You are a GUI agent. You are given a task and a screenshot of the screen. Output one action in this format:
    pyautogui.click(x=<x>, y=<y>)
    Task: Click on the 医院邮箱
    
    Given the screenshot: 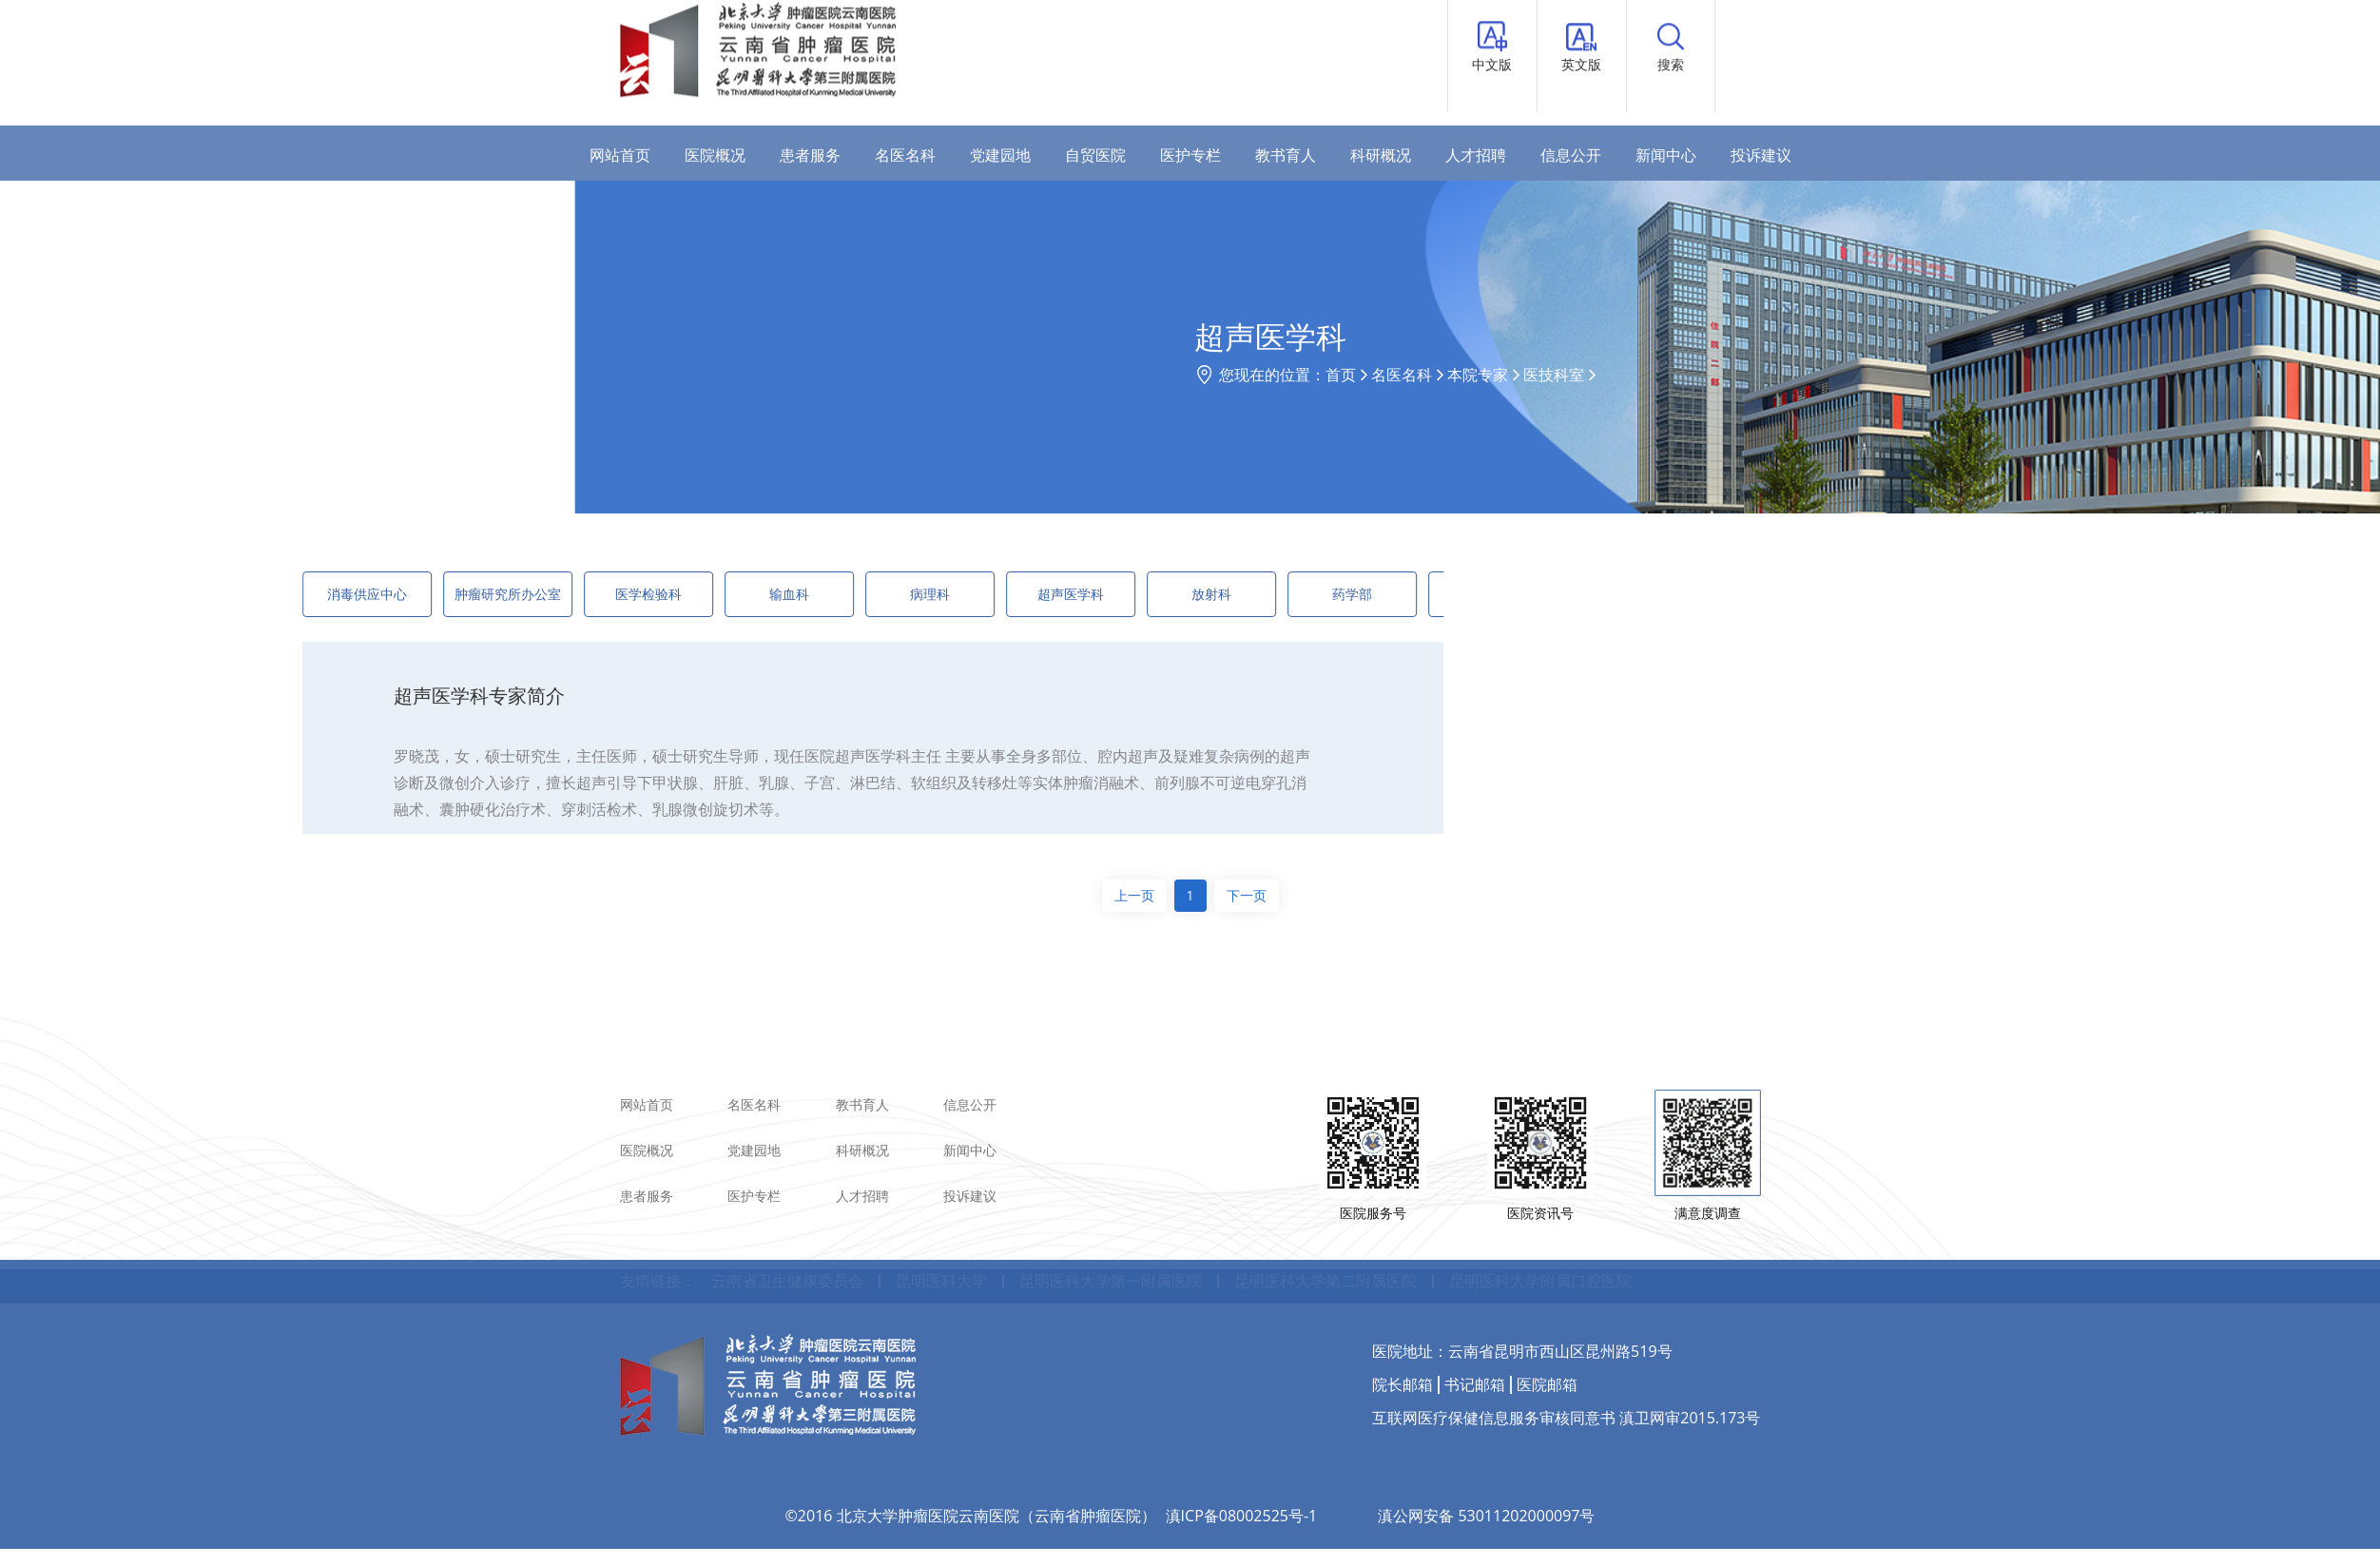 What is the action you would take?
    pyautogui.click(x=1547, y=1325)
    